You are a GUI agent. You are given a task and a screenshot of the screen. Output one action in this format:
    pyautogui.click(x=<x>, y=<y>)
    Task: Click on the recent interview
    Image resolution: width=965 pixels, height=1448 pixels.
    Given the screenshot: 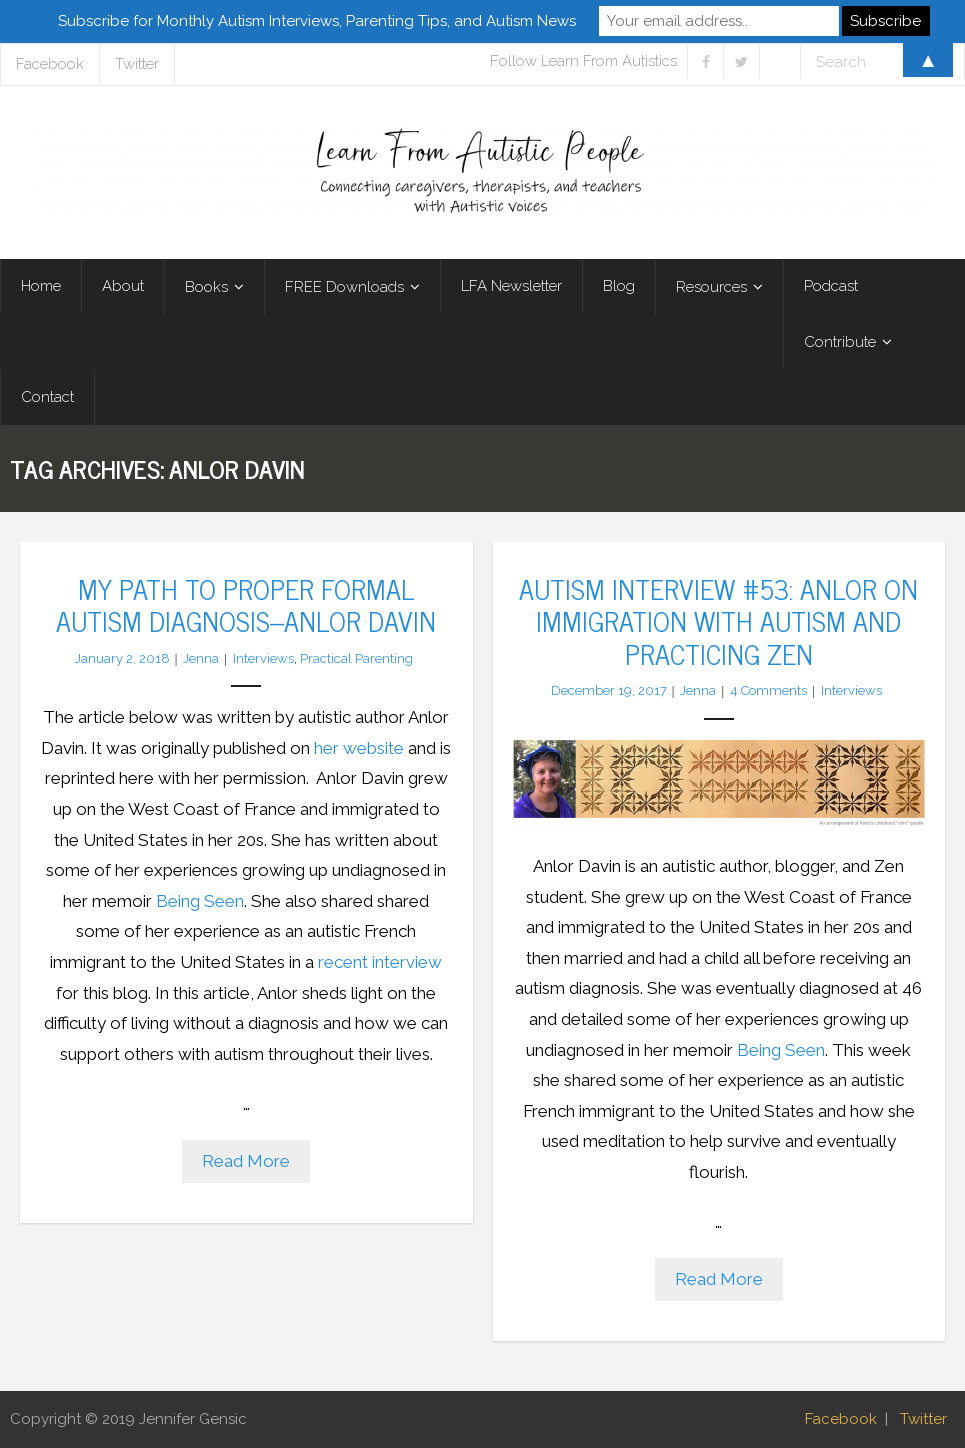 What is the action you would take?
    pyautogui.click(x=380, y=962)
    